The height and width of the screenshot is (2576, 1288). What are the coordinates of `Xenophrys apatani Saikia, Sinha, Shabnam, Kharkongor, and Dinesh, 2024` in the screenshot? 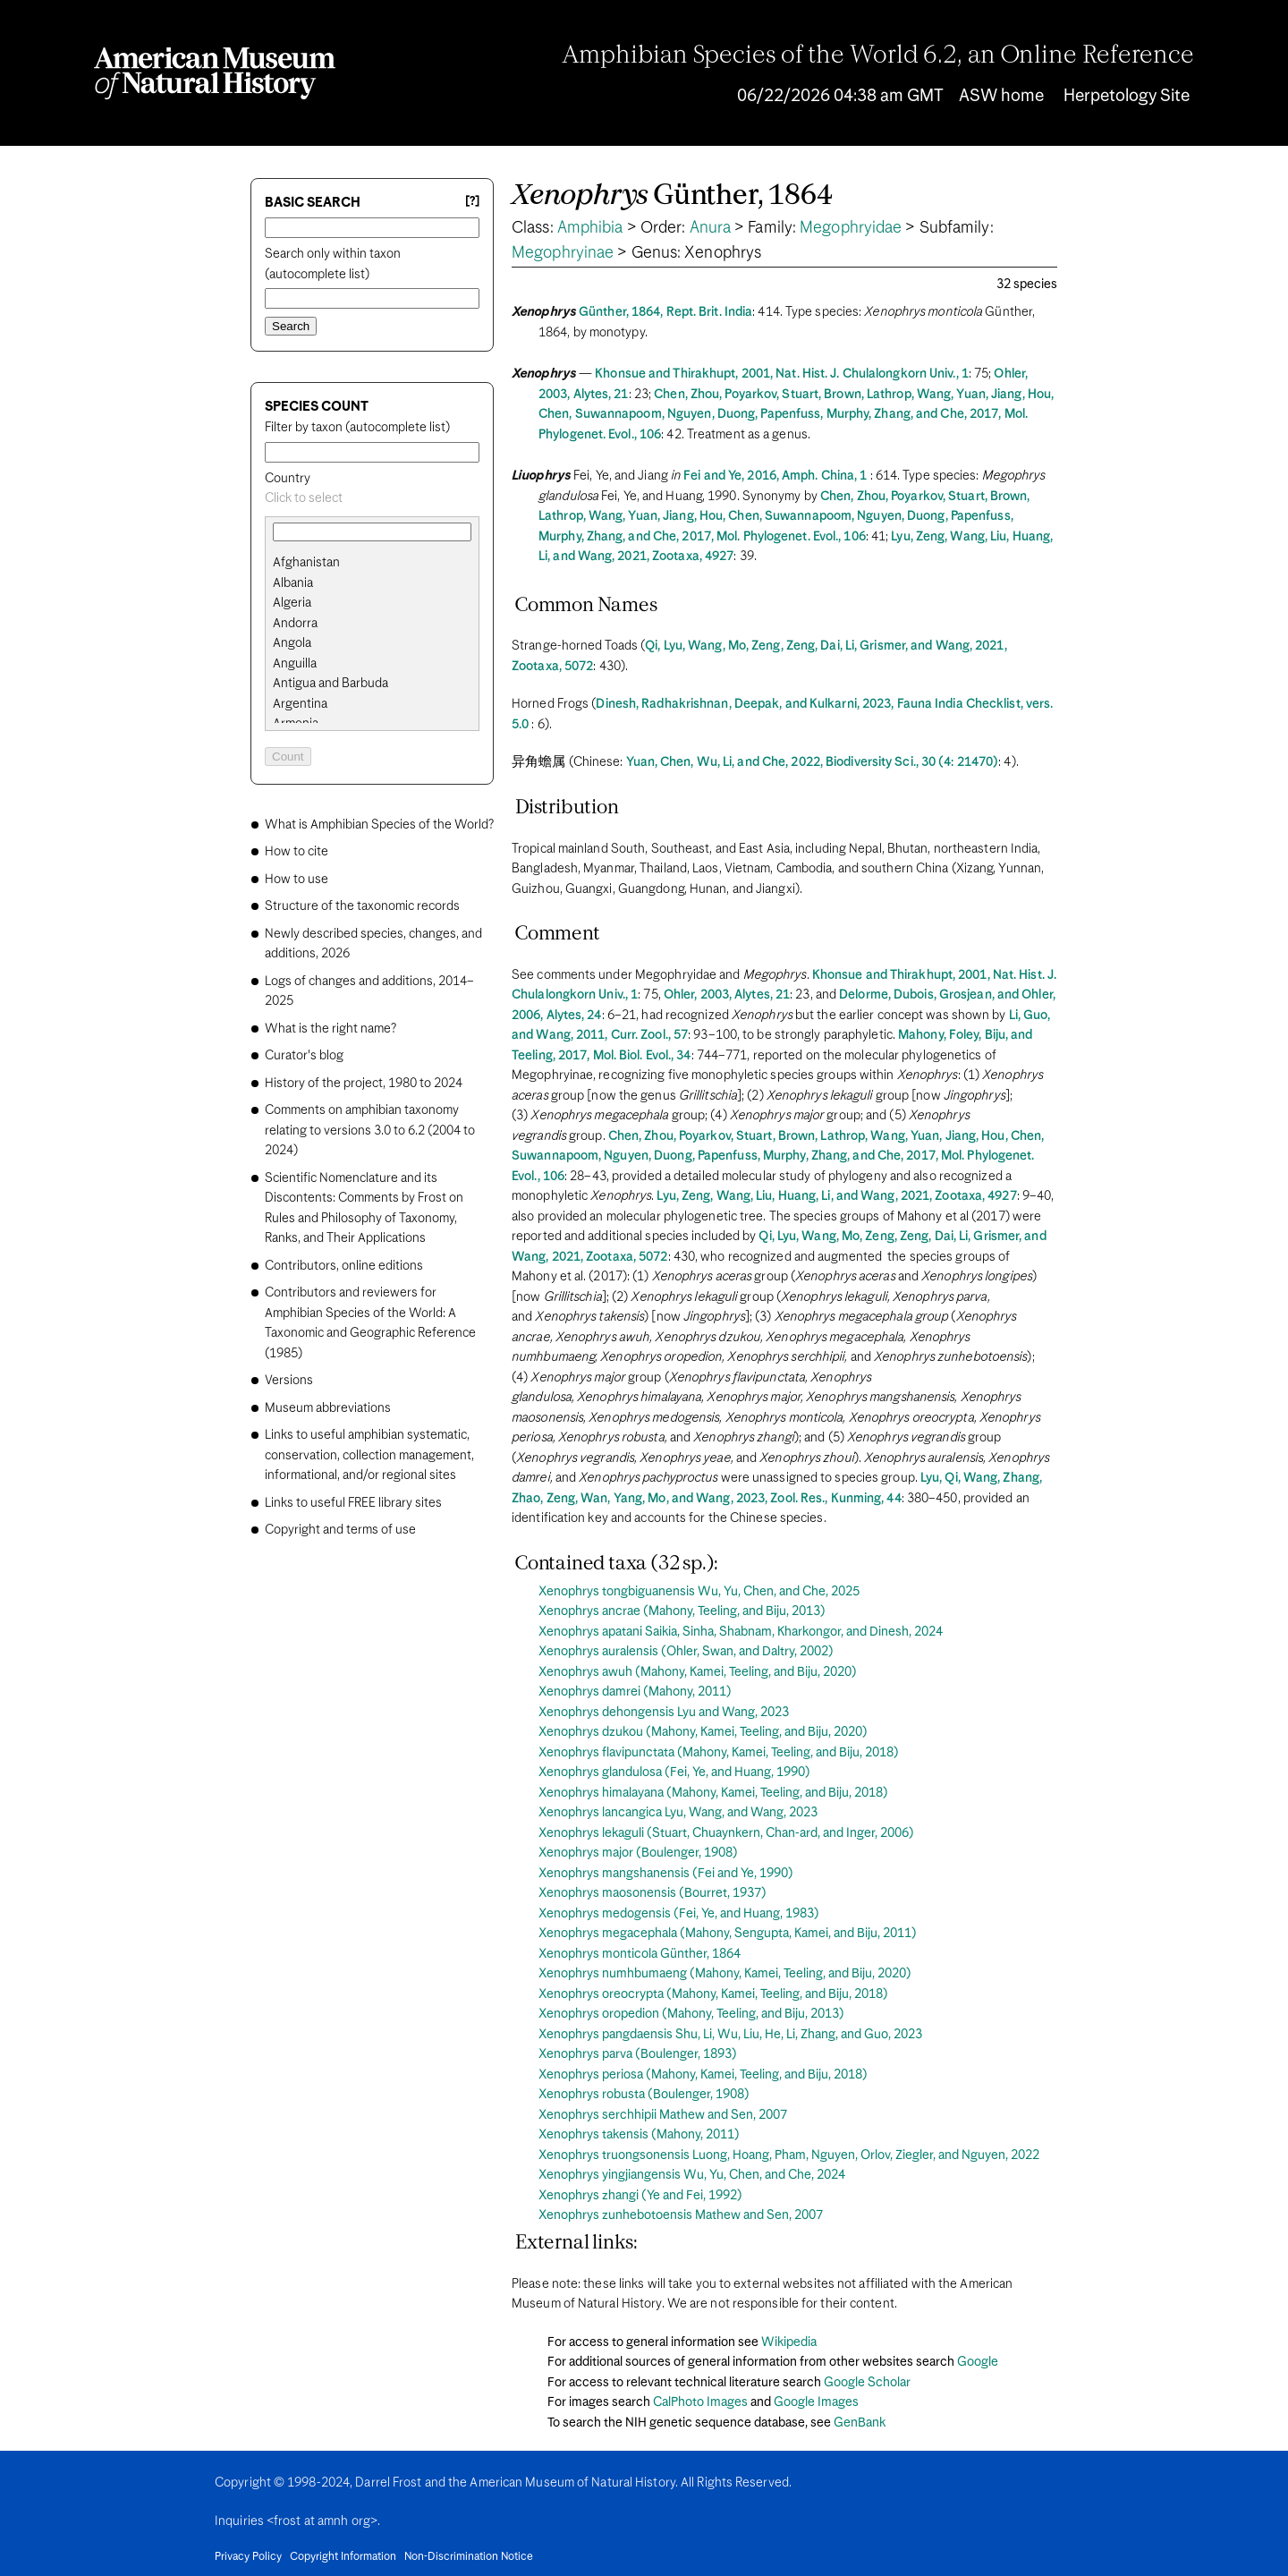 It's located at (740, 1632).